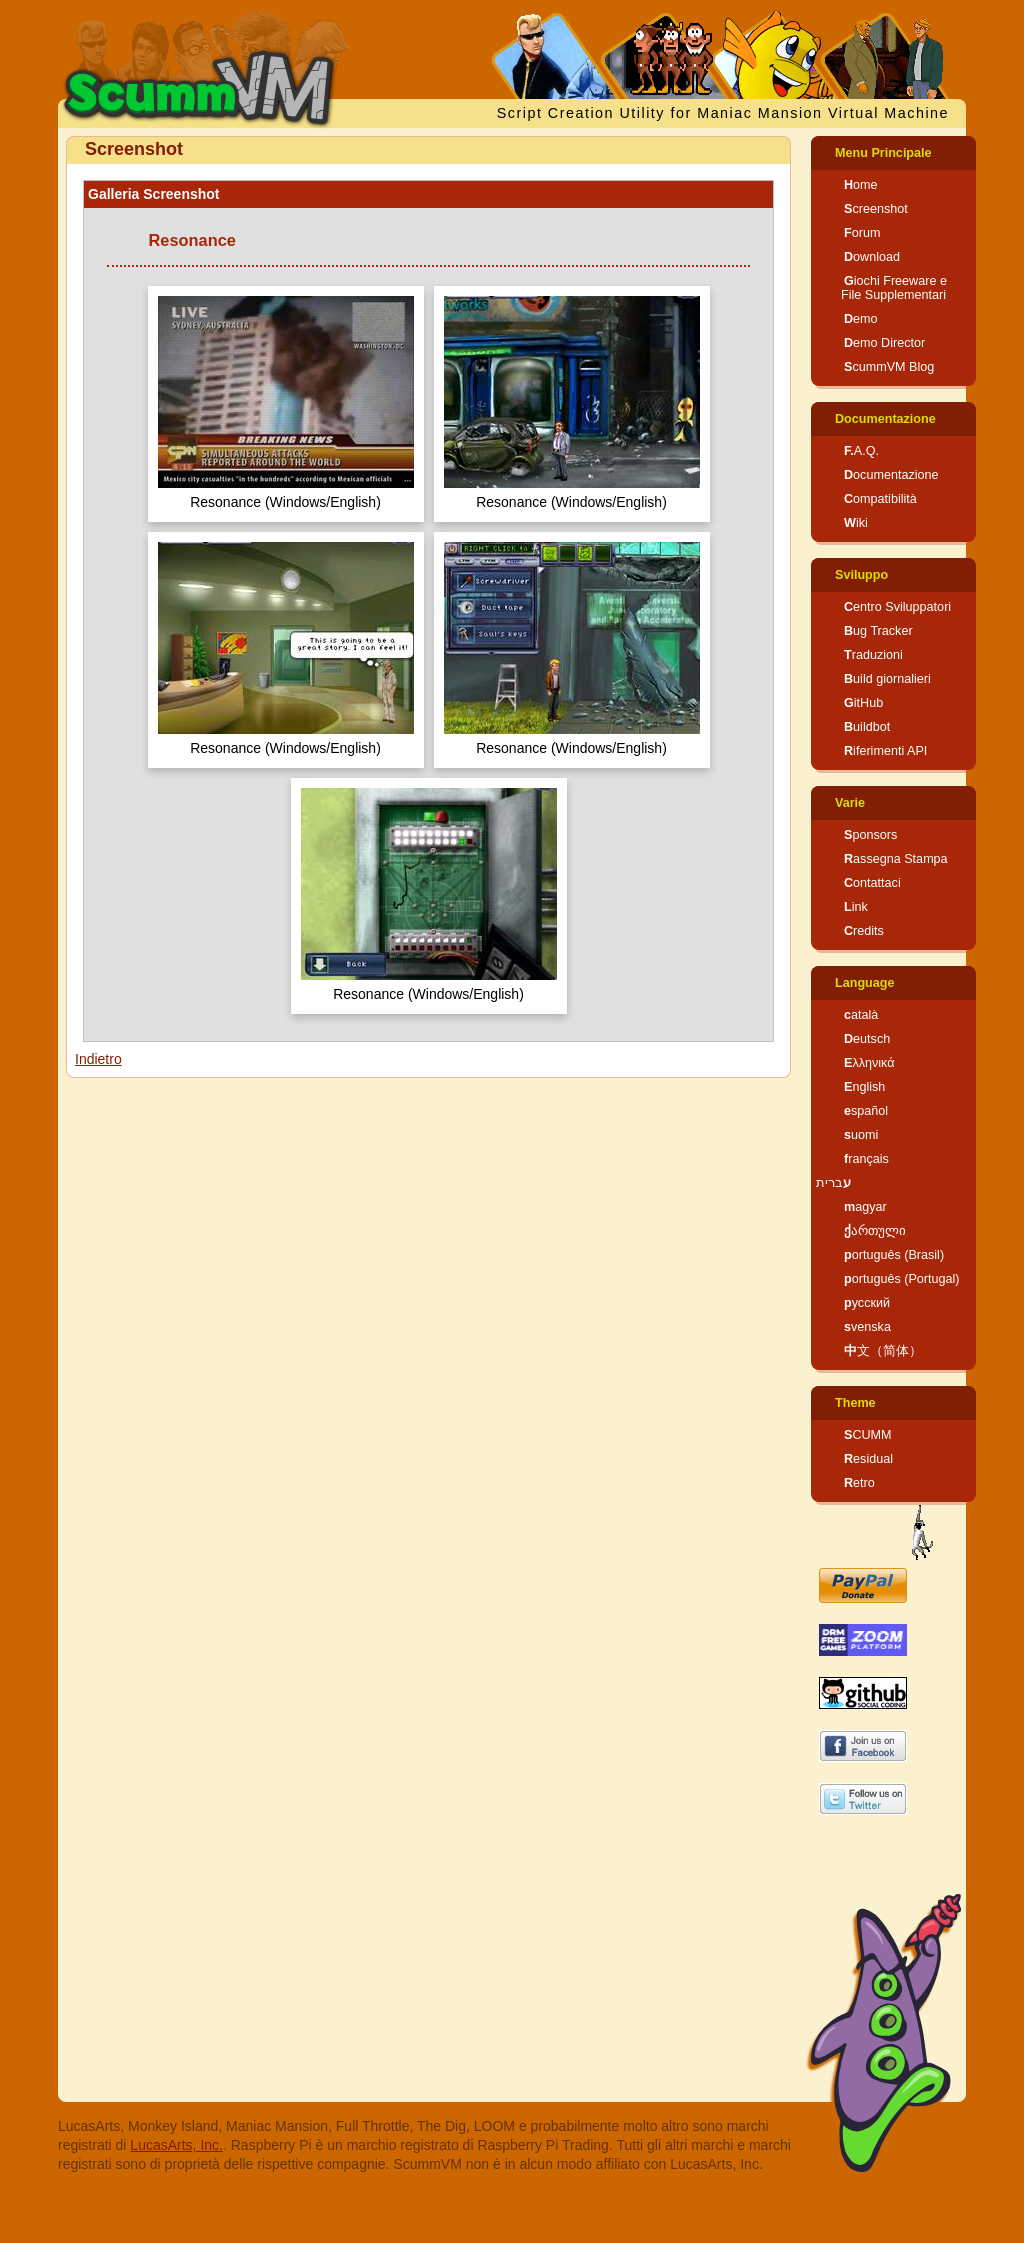 This screenshot has height=2243, width=1024. What do you see at coordinates (887, 679) in the screenshot?
I see `Build giornalieri` at bounding box center [887, 679].